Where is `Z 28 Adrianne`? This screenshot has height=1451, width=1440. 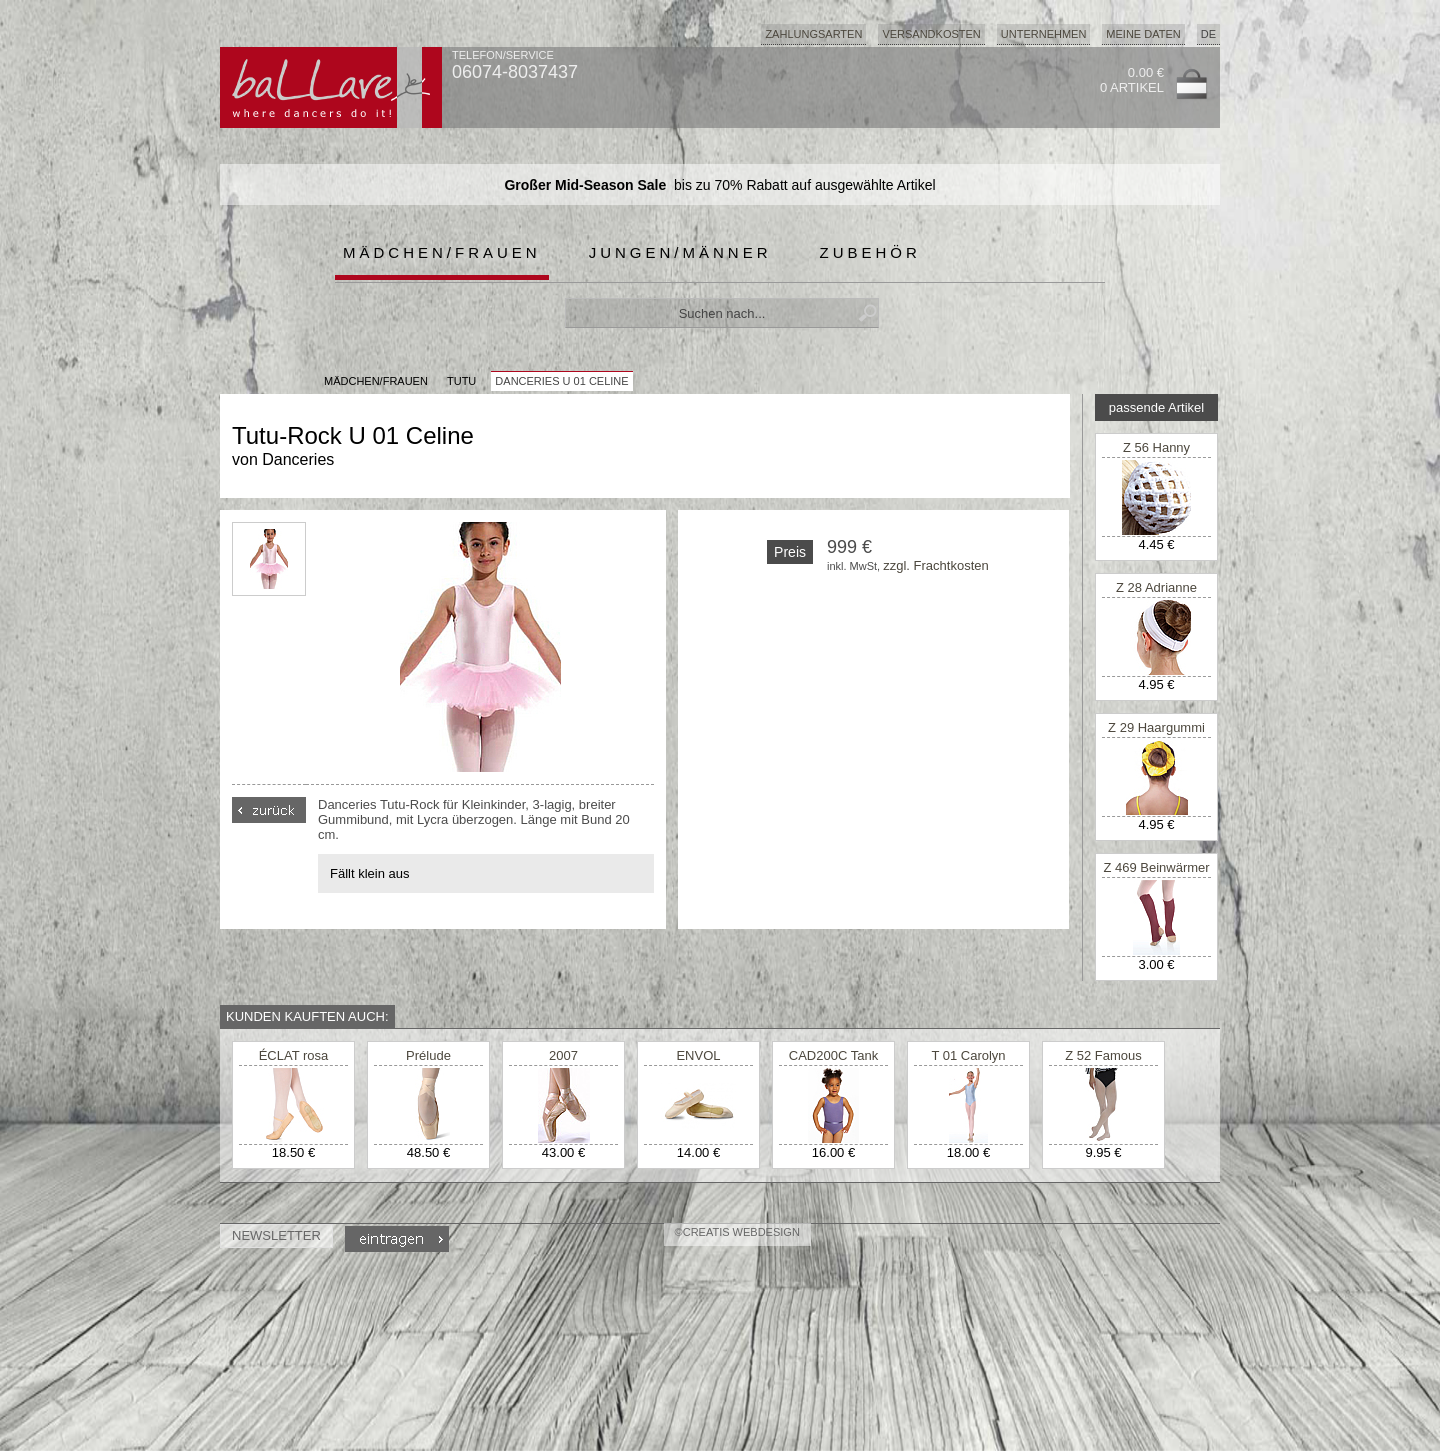
Z 28 Adrianne is located at coordinates (1156, 587).